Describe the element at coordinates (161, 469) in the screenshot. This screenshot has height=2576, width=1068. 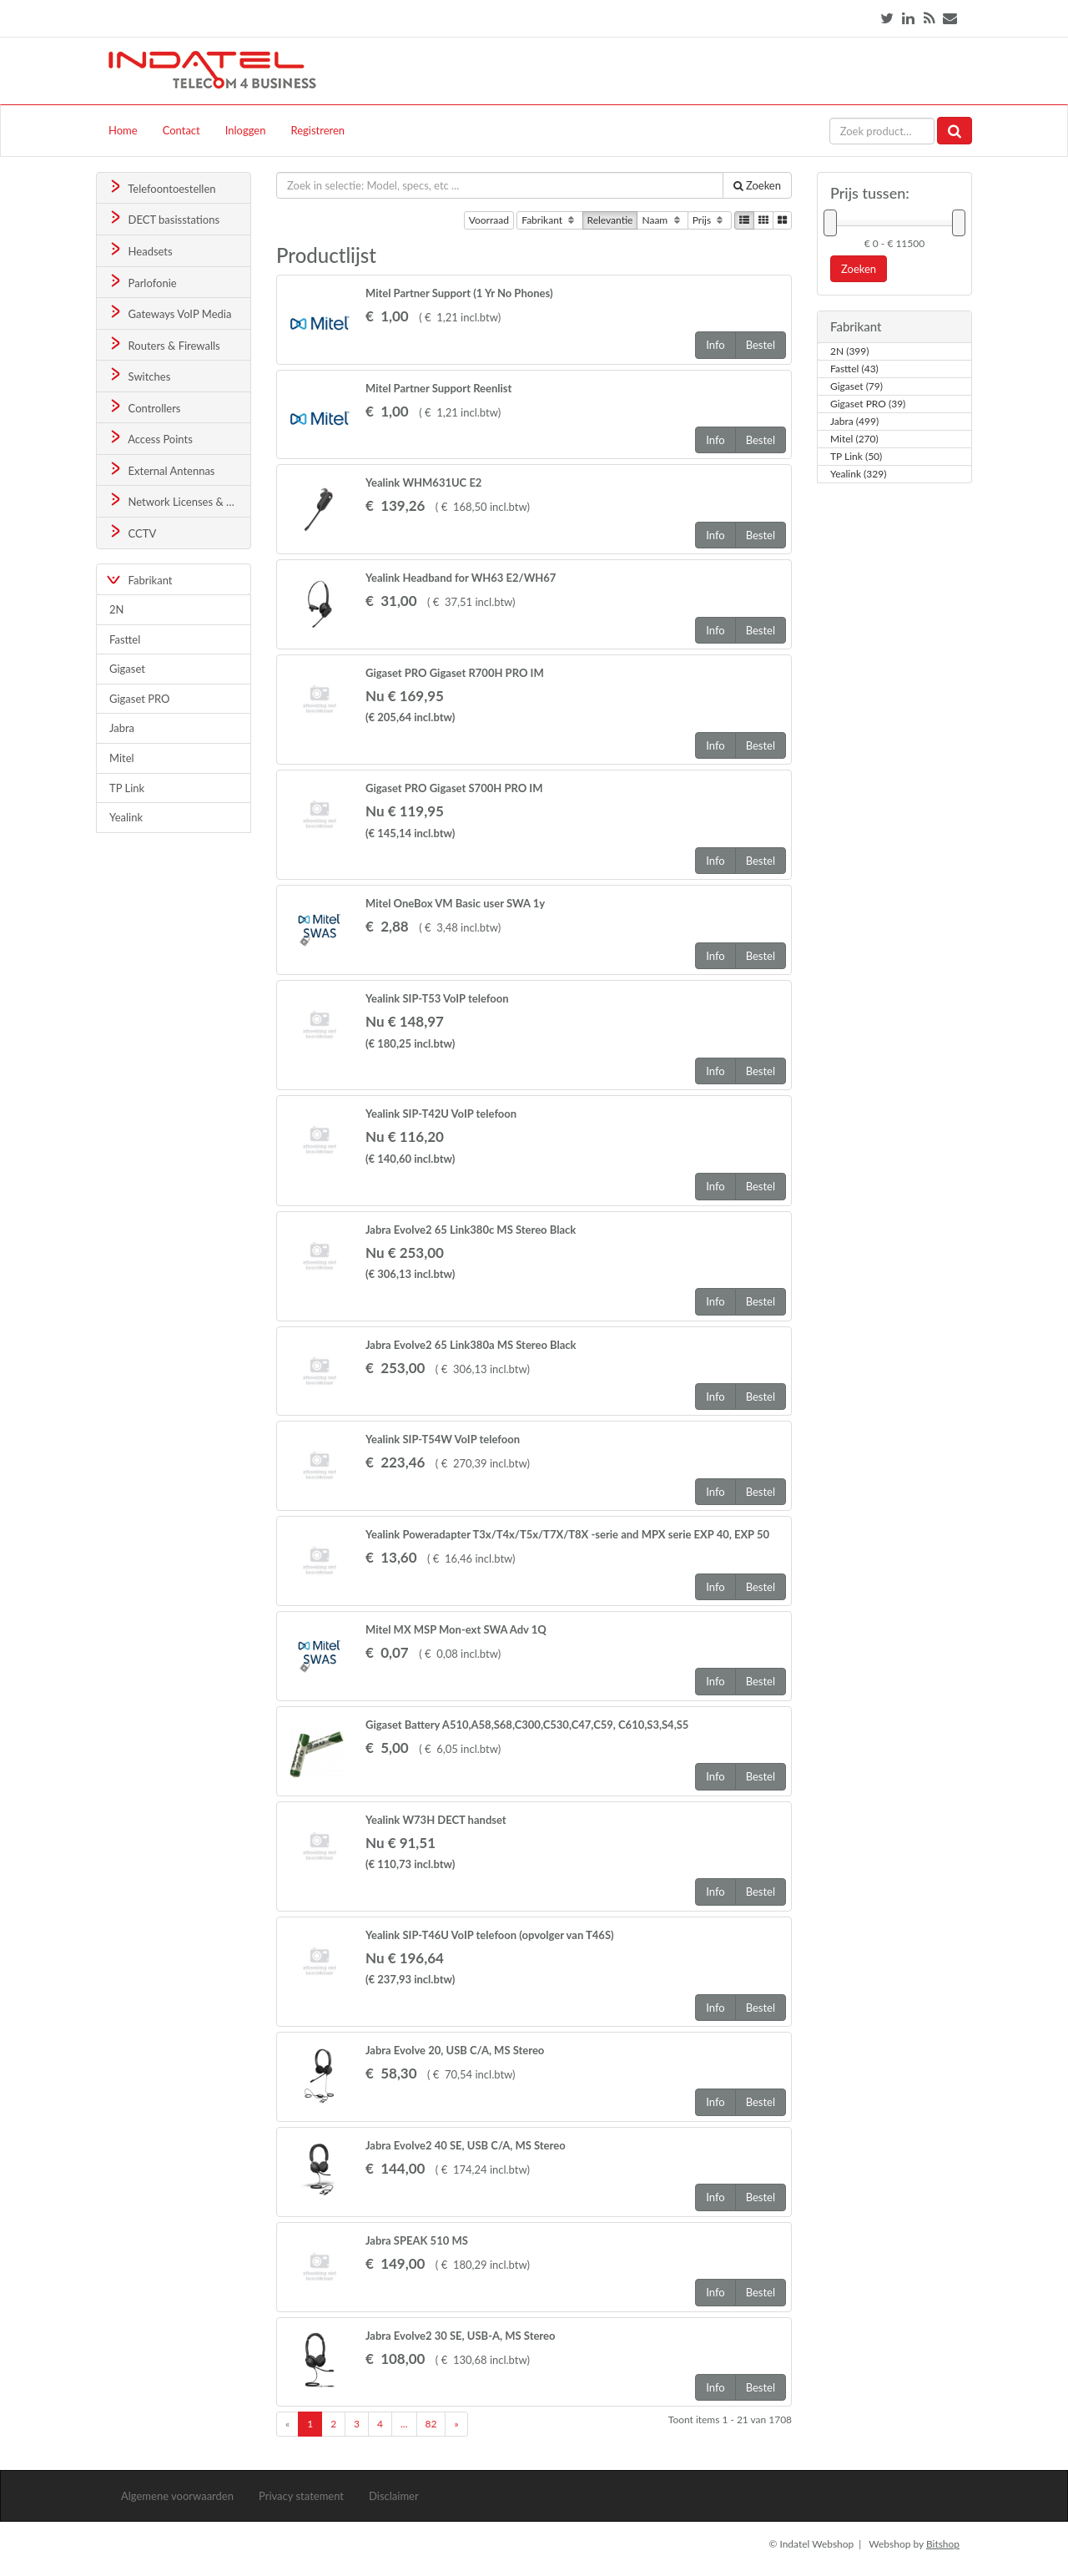
I see `External Antennas` at that location.